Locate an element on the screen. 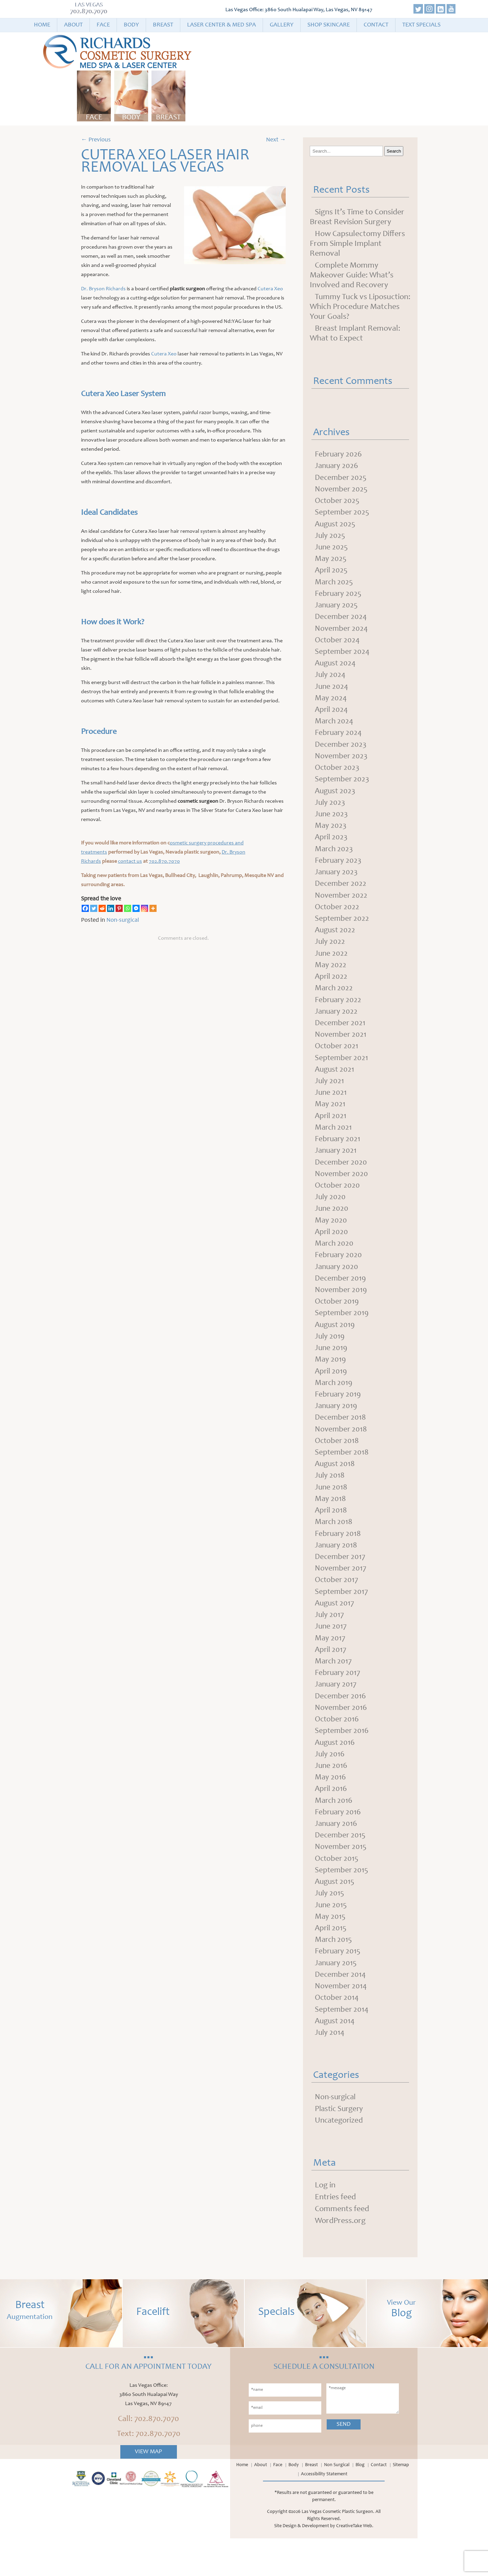  July 2015 is located at coordinates (330, 1927).